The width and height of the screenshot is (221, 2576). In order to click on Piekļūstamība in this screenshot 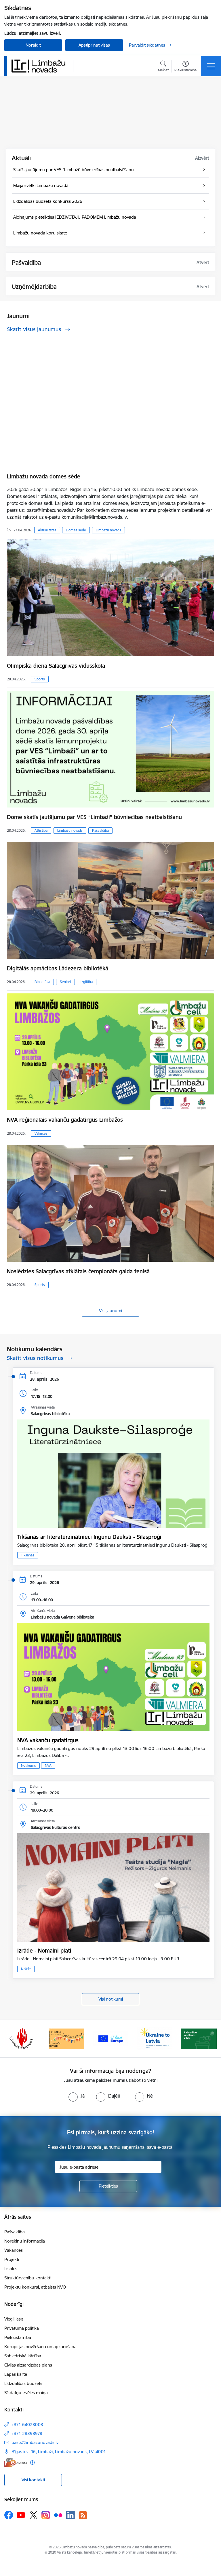, I will do `click(17, 2337)`.